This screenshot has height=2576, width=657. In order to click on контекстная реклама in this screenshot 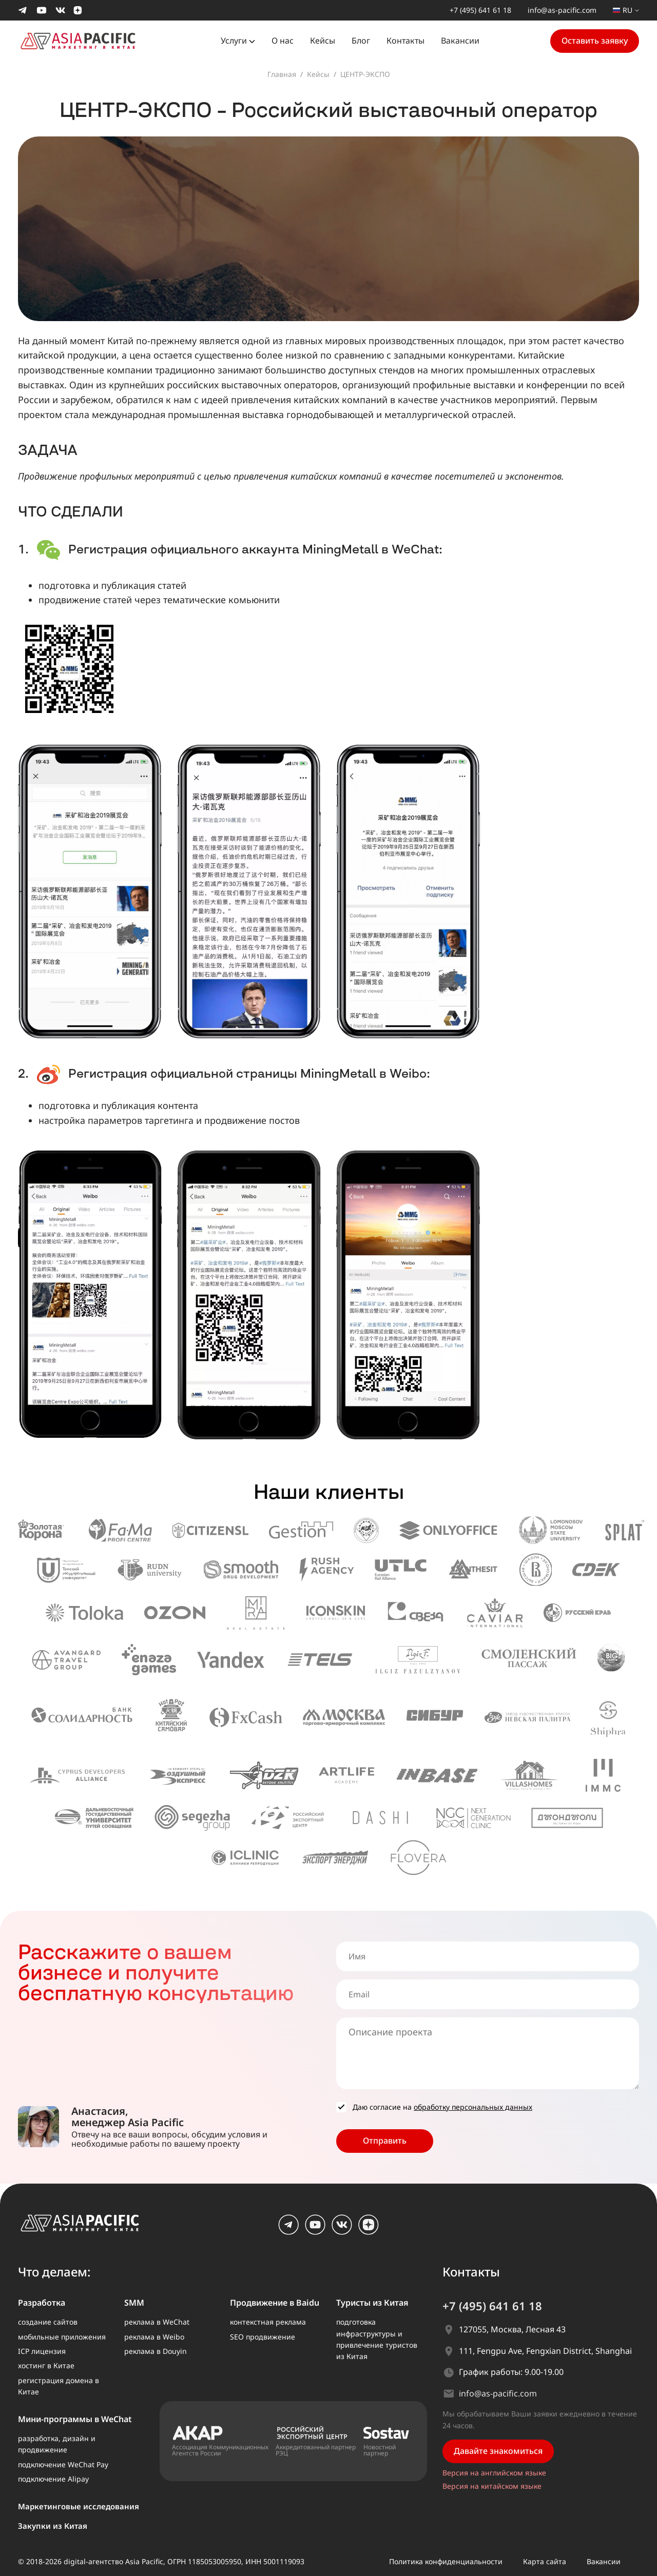, I will do `click(268, 2322)`.